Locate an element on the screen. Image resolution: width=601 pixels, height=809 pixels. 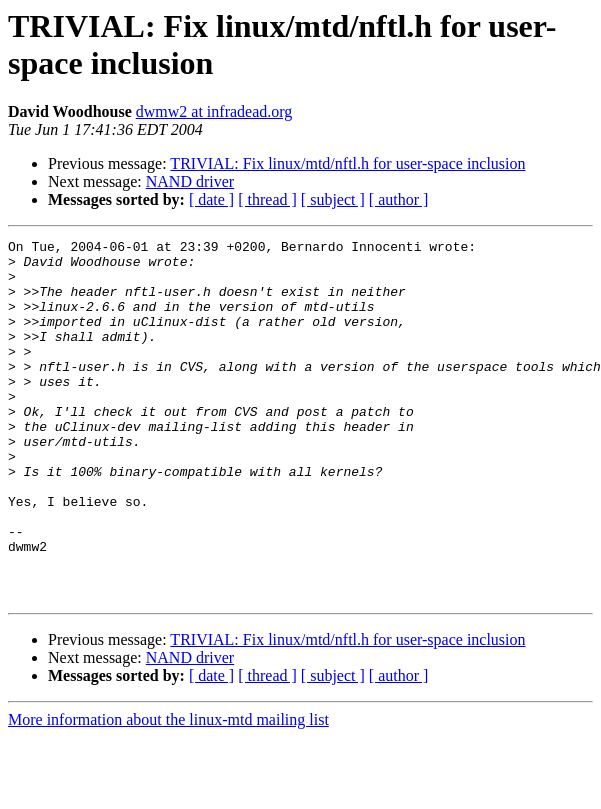
NAND driver is located at coordinates (190, 181).